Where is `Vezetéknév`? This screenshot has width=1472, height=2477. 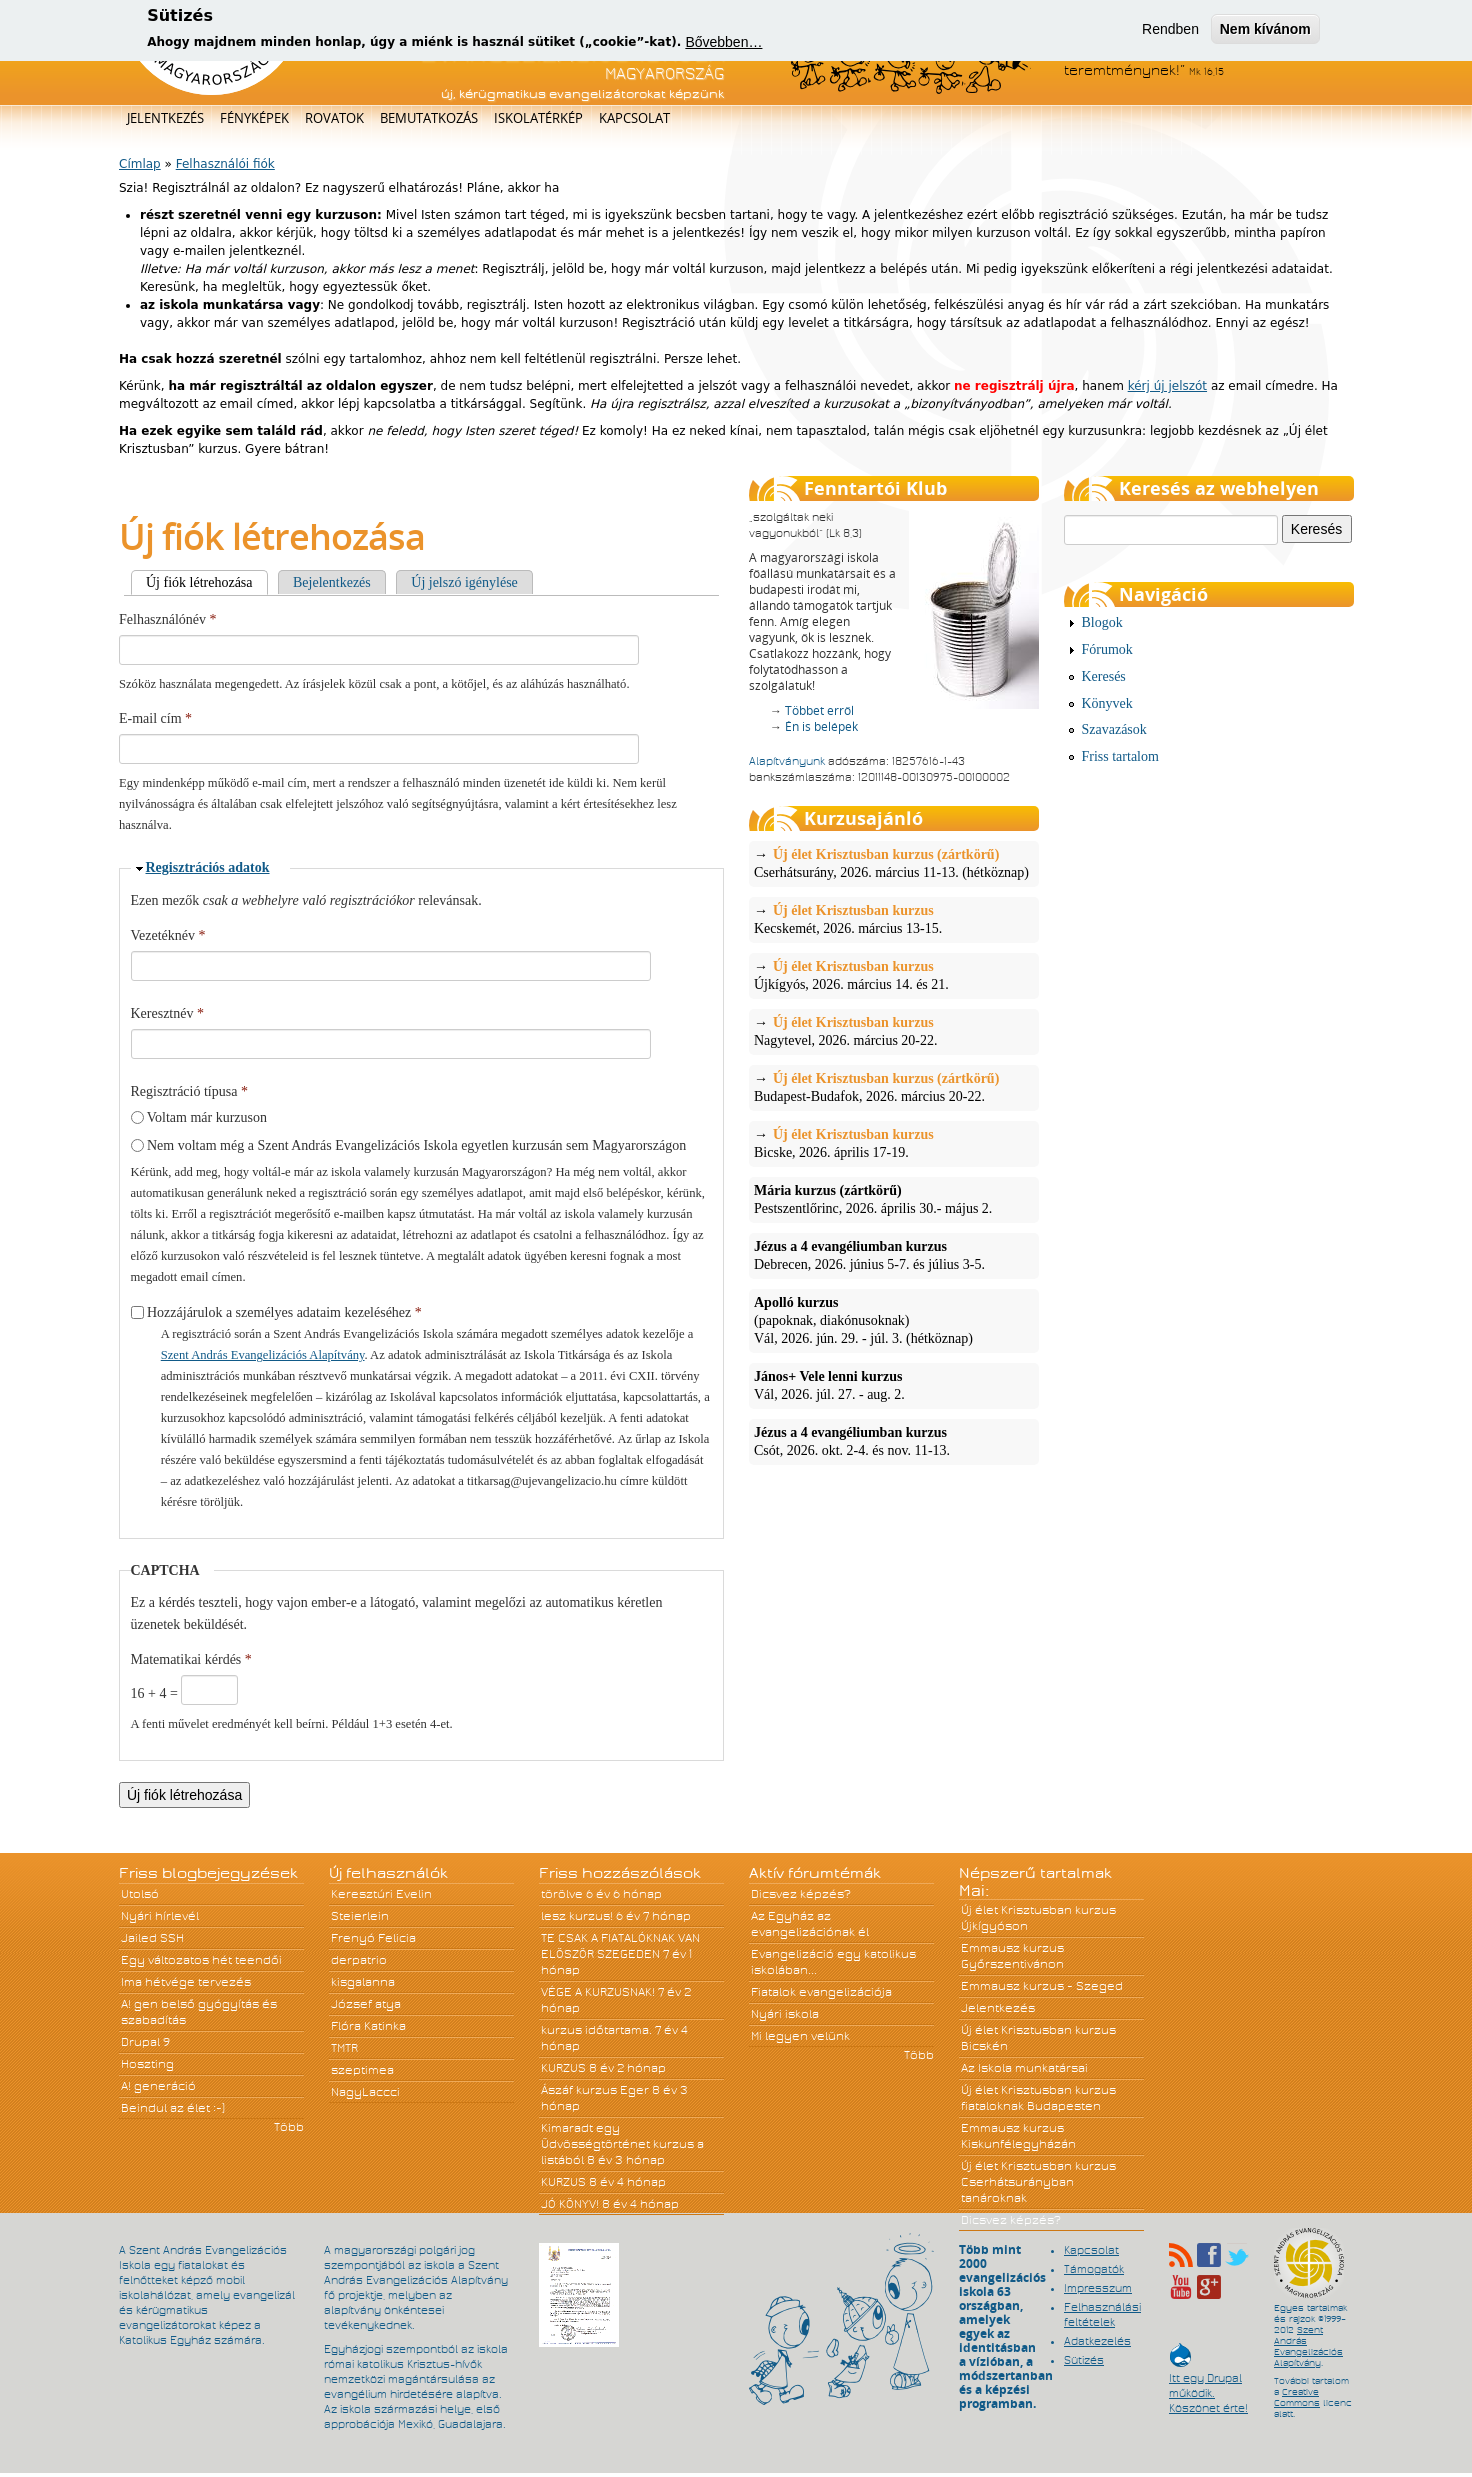 Vezetéknév is located at coordinates (168, 935).